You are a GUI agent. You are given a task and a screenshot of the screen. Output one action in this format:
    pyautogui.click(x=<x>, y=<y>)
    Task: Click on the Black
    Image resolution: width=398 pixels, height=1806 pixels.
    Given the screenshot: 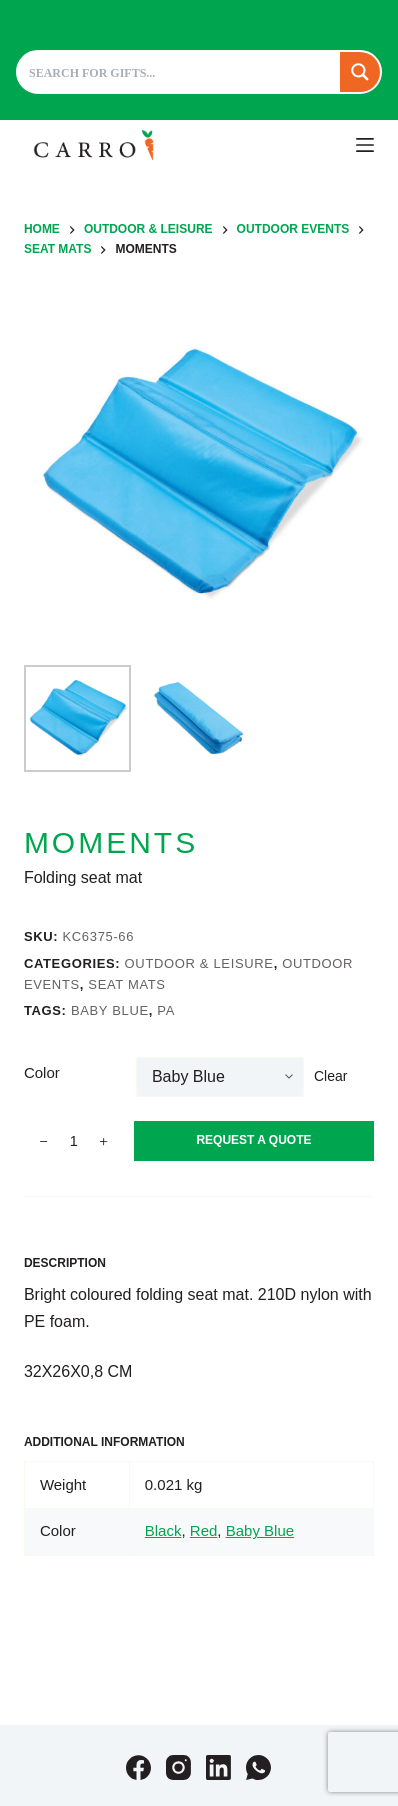 What is the action you would take?
    pyautogui.click(x=163, y=1530)
    